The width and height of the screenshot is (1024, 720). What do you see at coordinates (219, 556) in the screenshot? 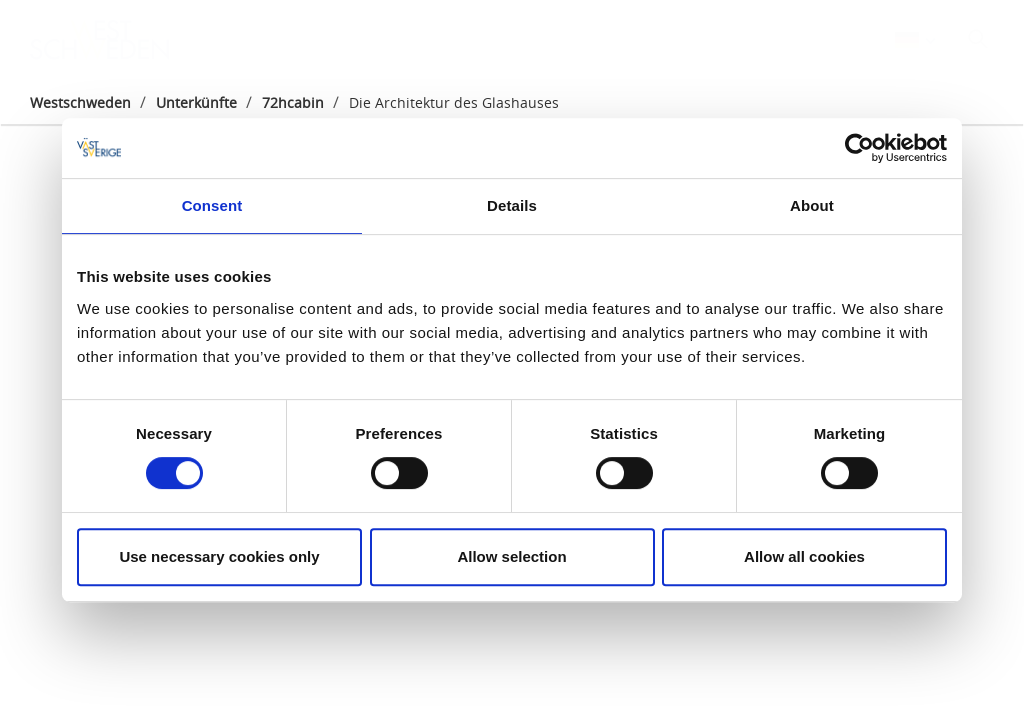
I see `Use necessary cookies only` at bounding box center [219, 556].